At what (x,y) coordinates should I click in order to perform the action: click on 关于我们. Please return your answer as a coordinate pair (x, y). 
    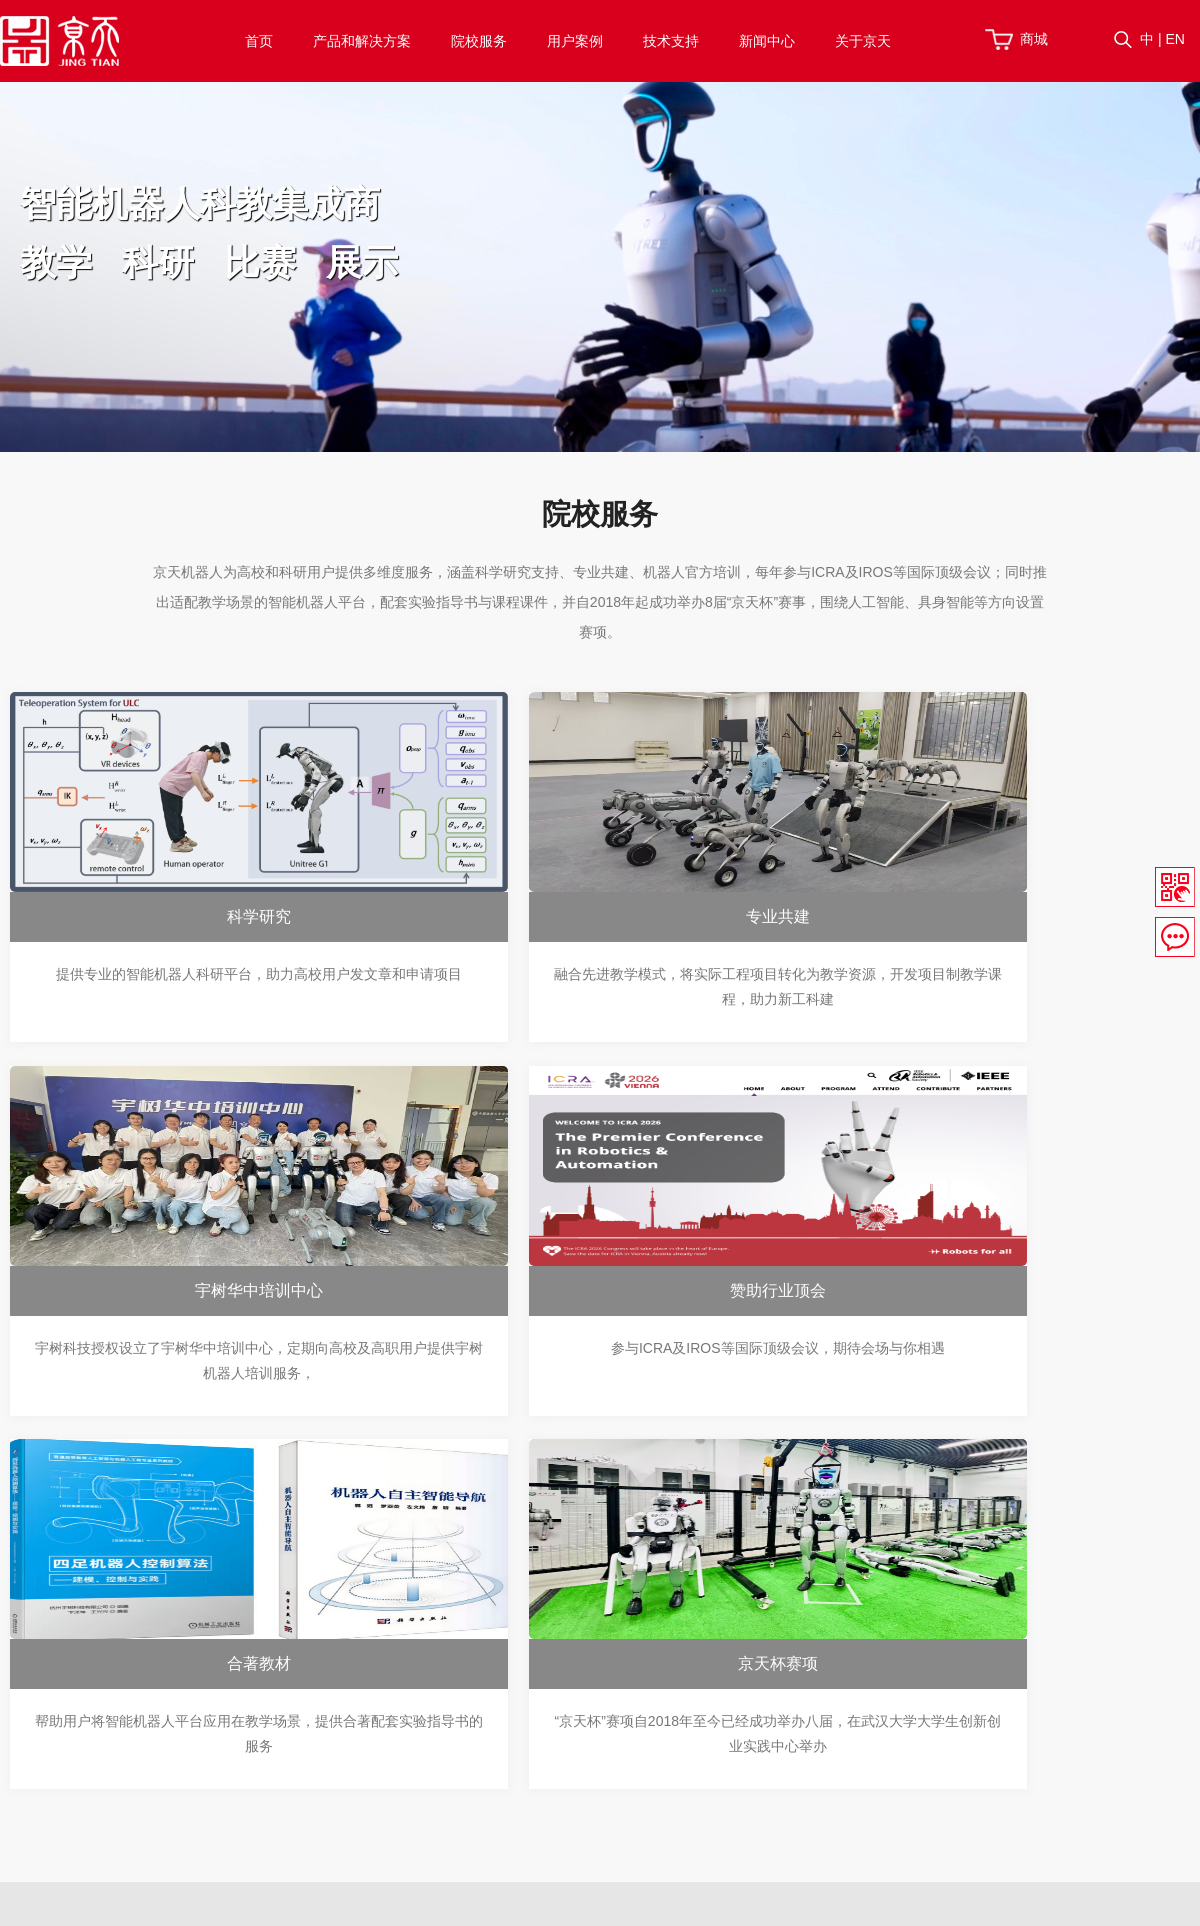
    Looking at the image, I should click on (896, 1622).